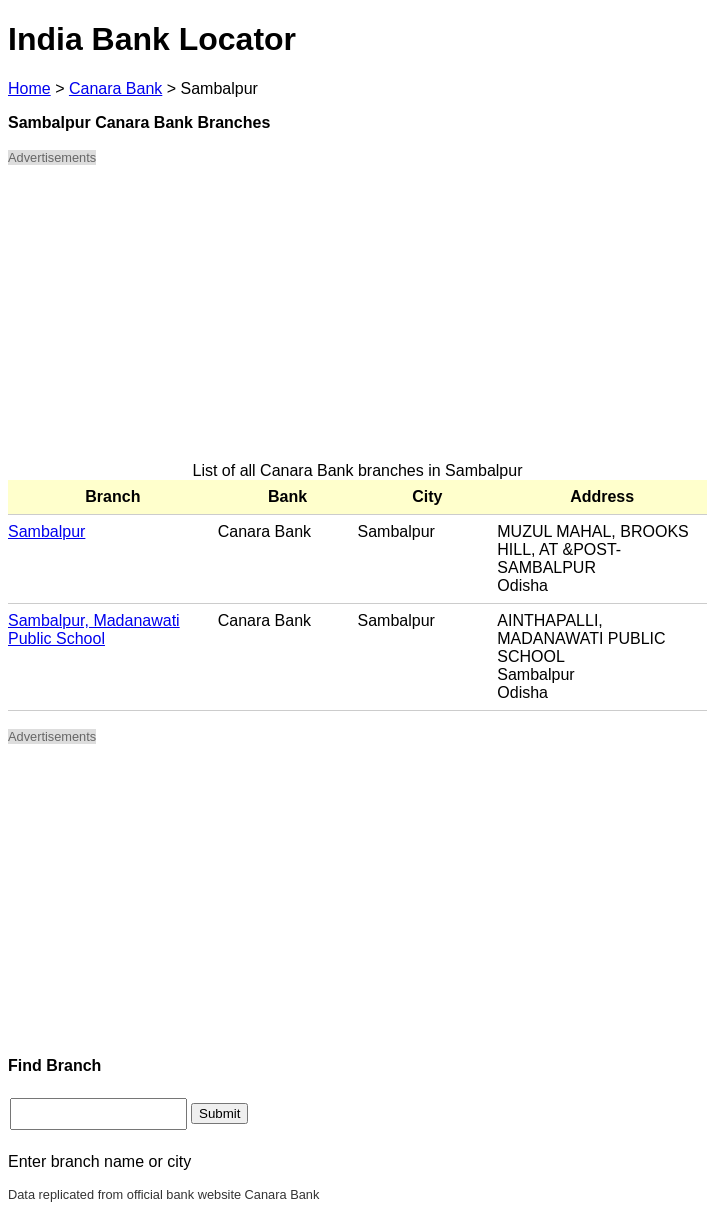 The height and width of the screenshot is (1215, 715). I want to click on Home, so click(29, 88).